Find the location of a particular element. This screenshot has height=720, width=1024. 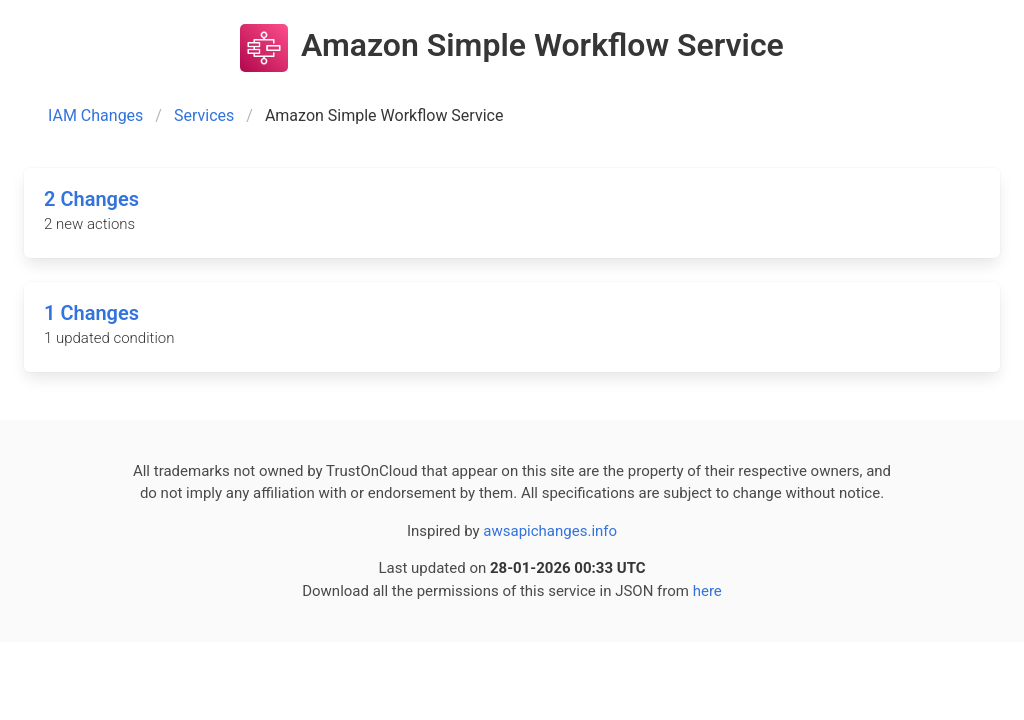

Services is located at coordinates (204, 115).